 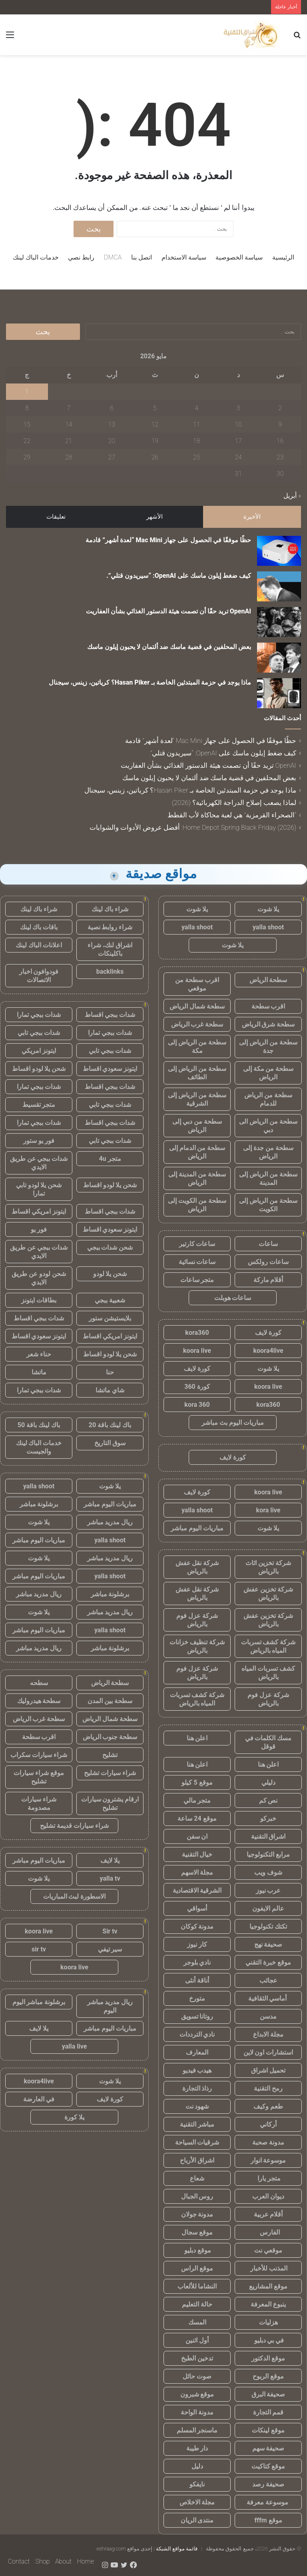 I want to click on فودوافون اخبار الاتصالات, so click(x=39, y=976).